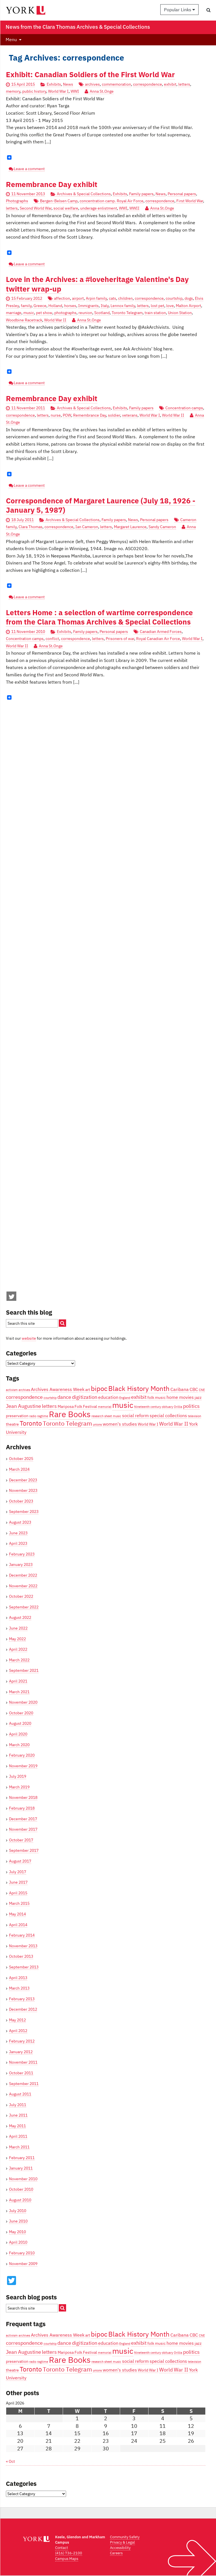 This screenshot has height=2576, width=216. I want to click on music, so click(28, 312).